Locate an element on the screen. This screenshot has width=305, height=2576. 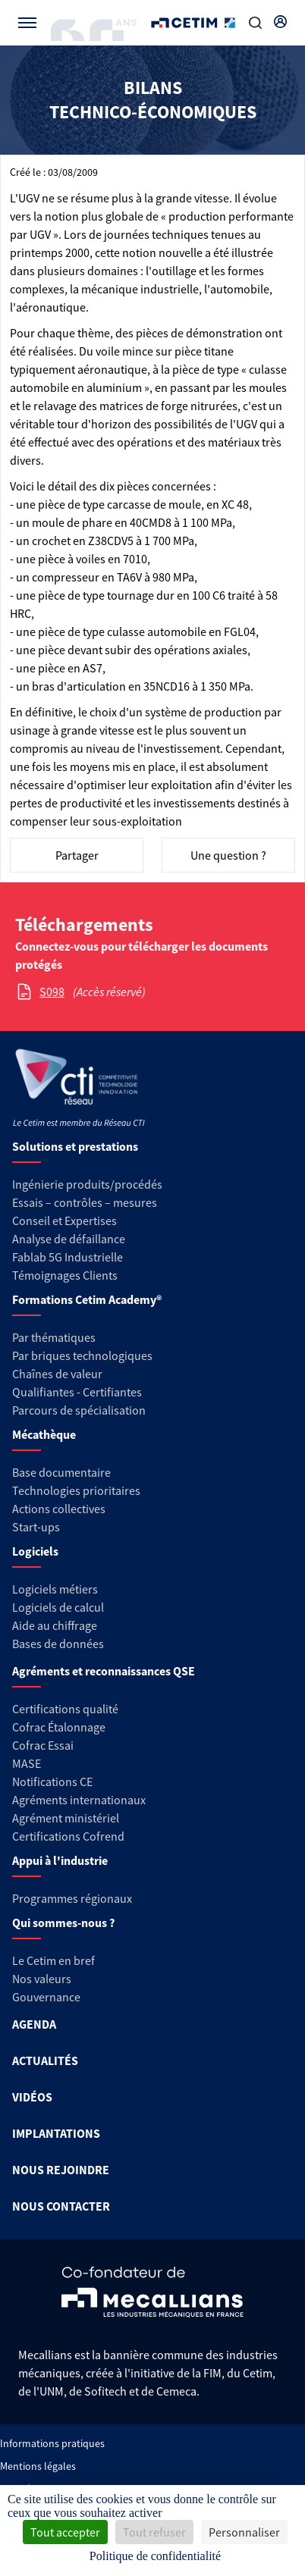
S098 is located at coordinates (51, 991).